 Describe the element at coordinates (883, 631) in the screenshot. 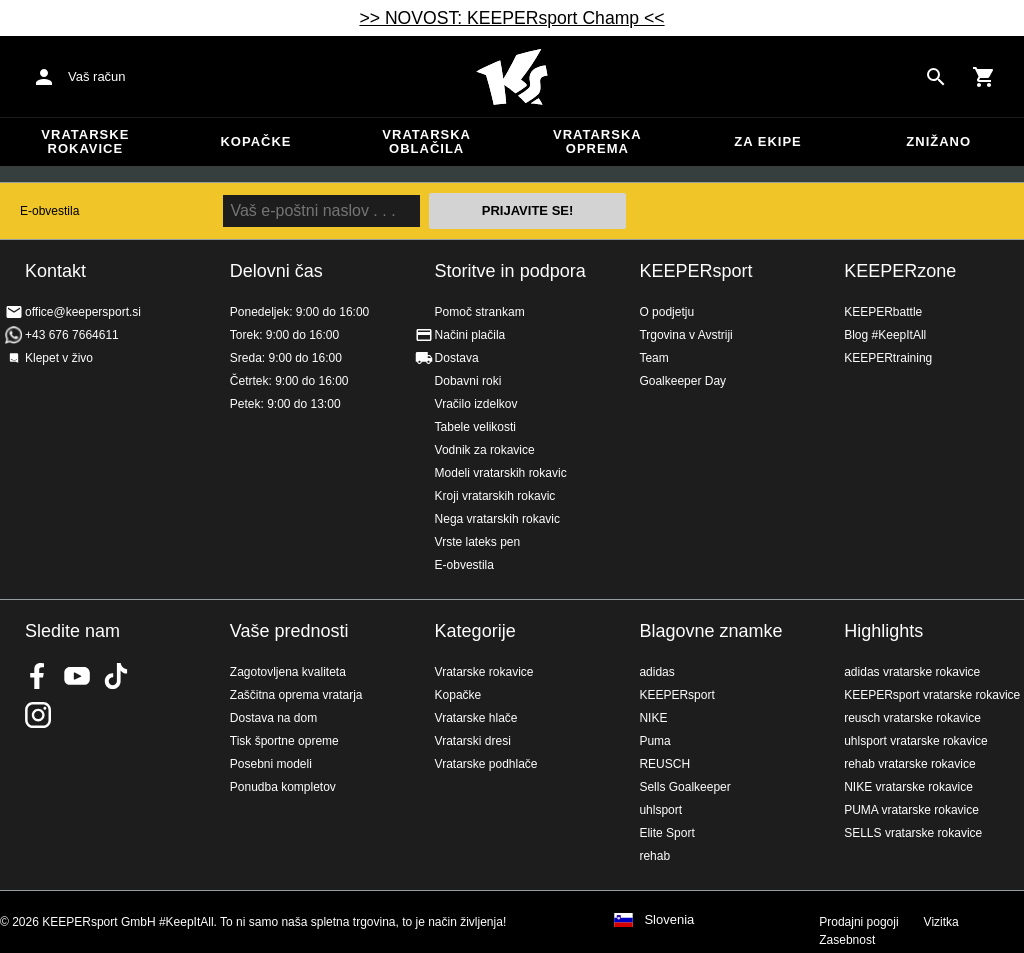

I see `Highlights` at that location.